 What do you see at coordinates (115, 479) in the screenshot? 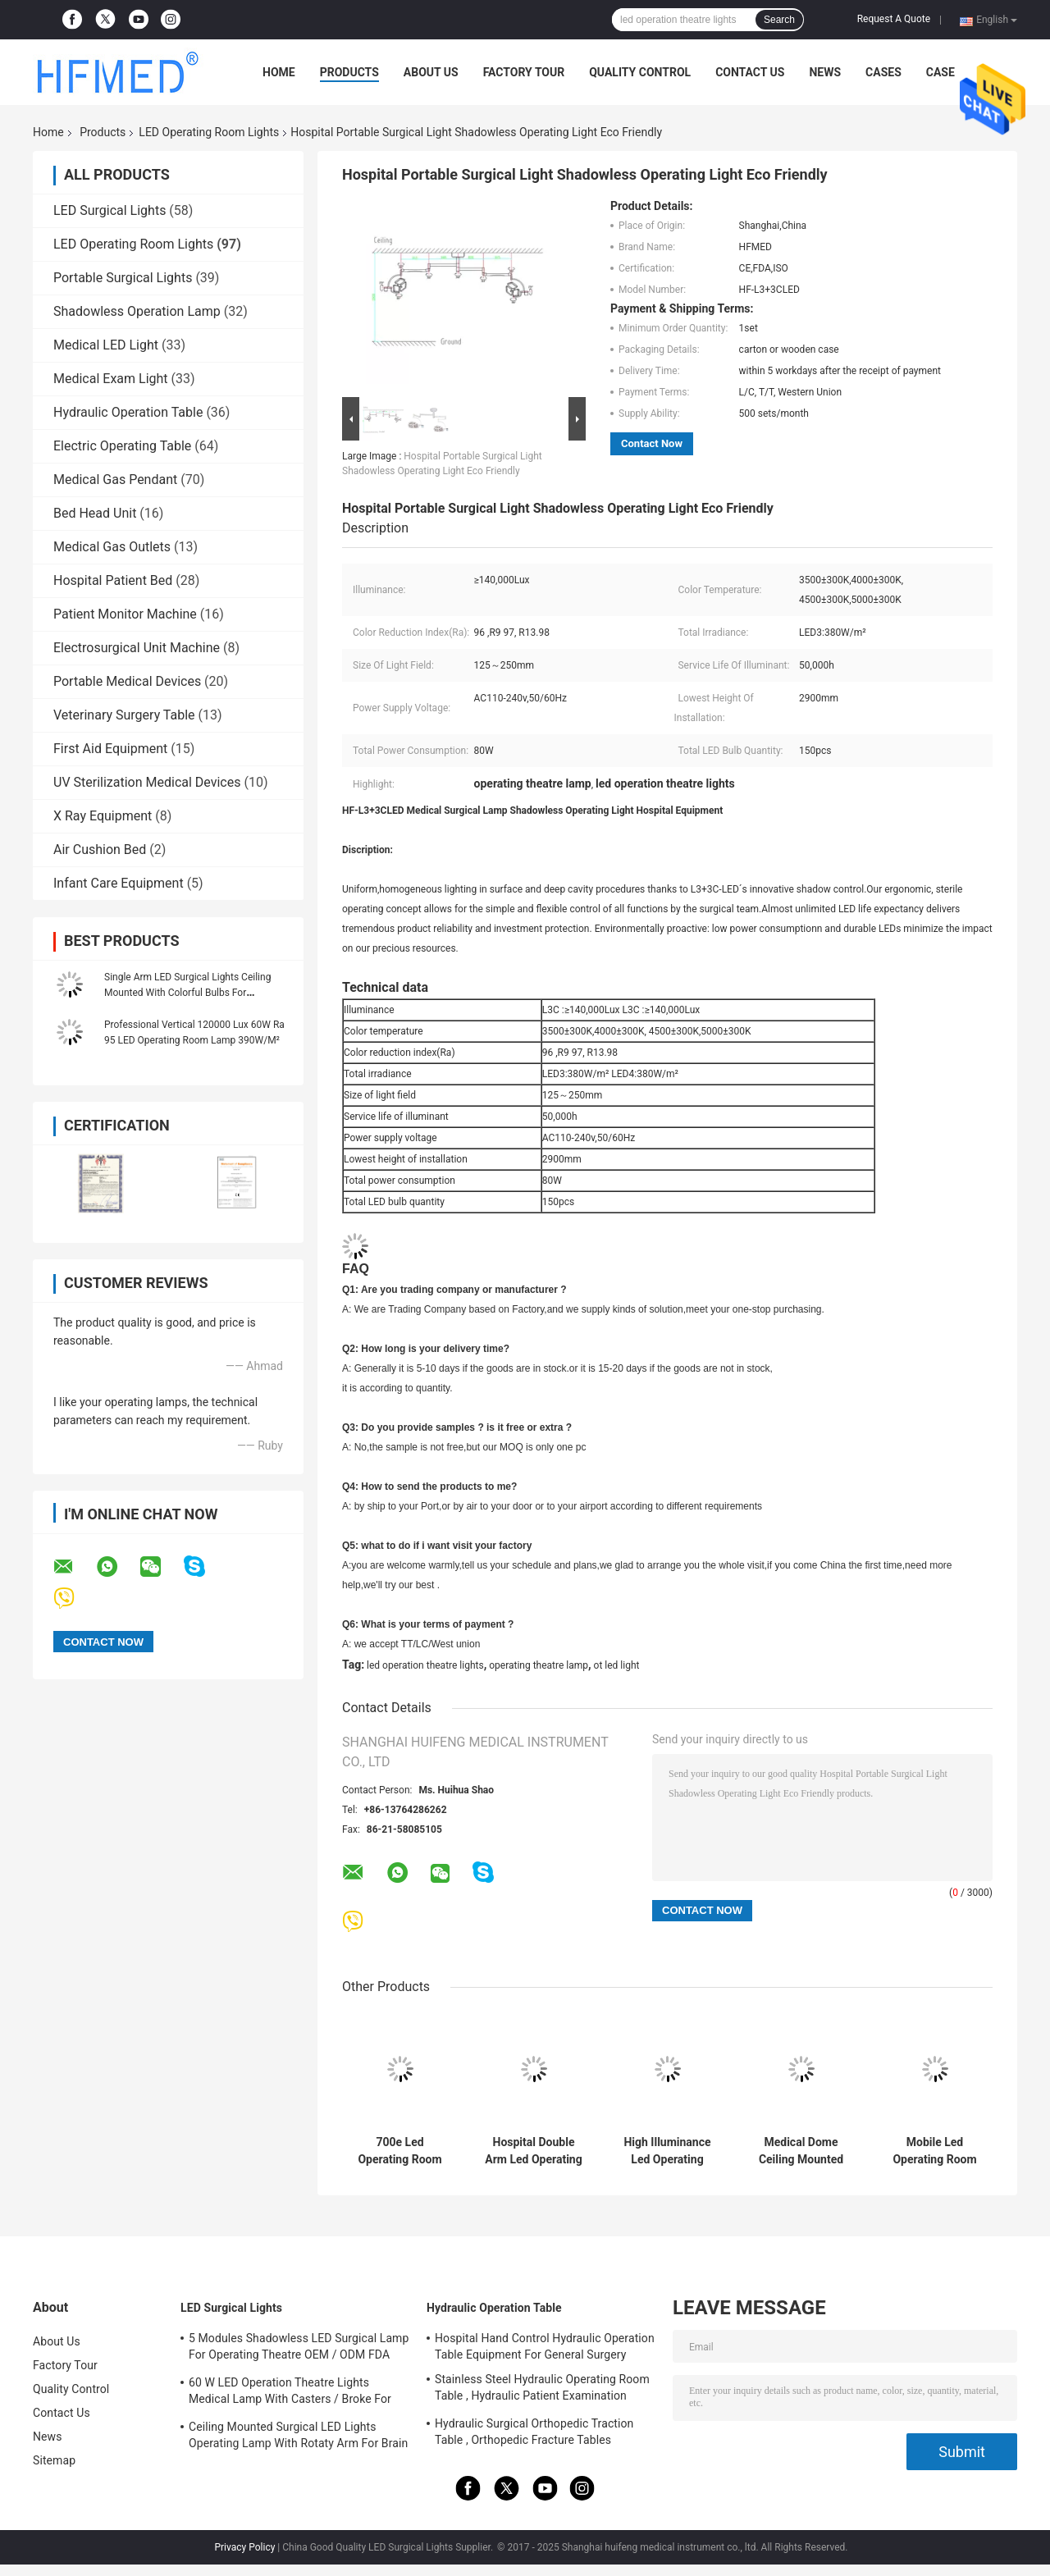
I see `Medical Gas Pendant` at bounding box center [115, 479].